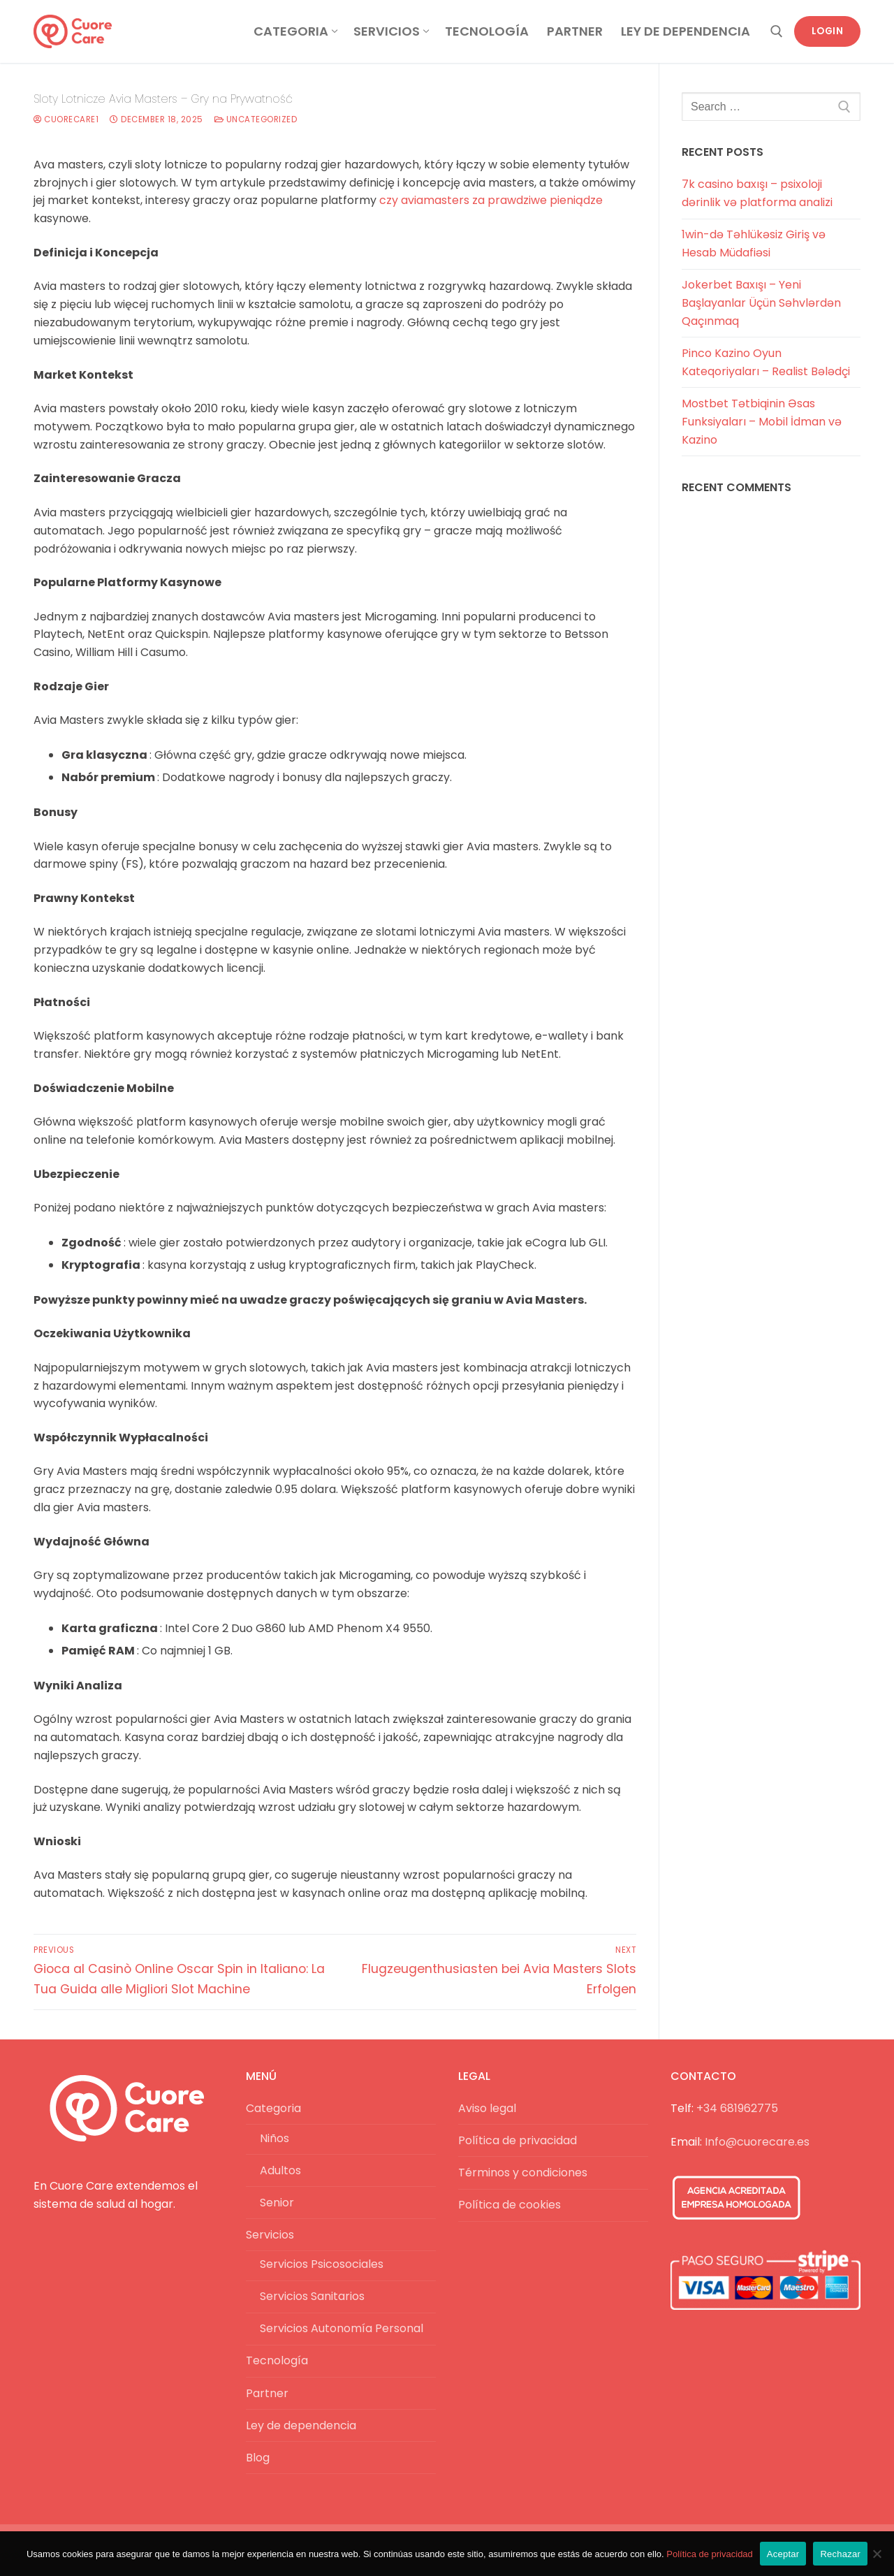 The width and height of the screenshot is (894, 2576). Describe the element at coordinates (828, 31) in the screenshot. I see `Login` at that location.